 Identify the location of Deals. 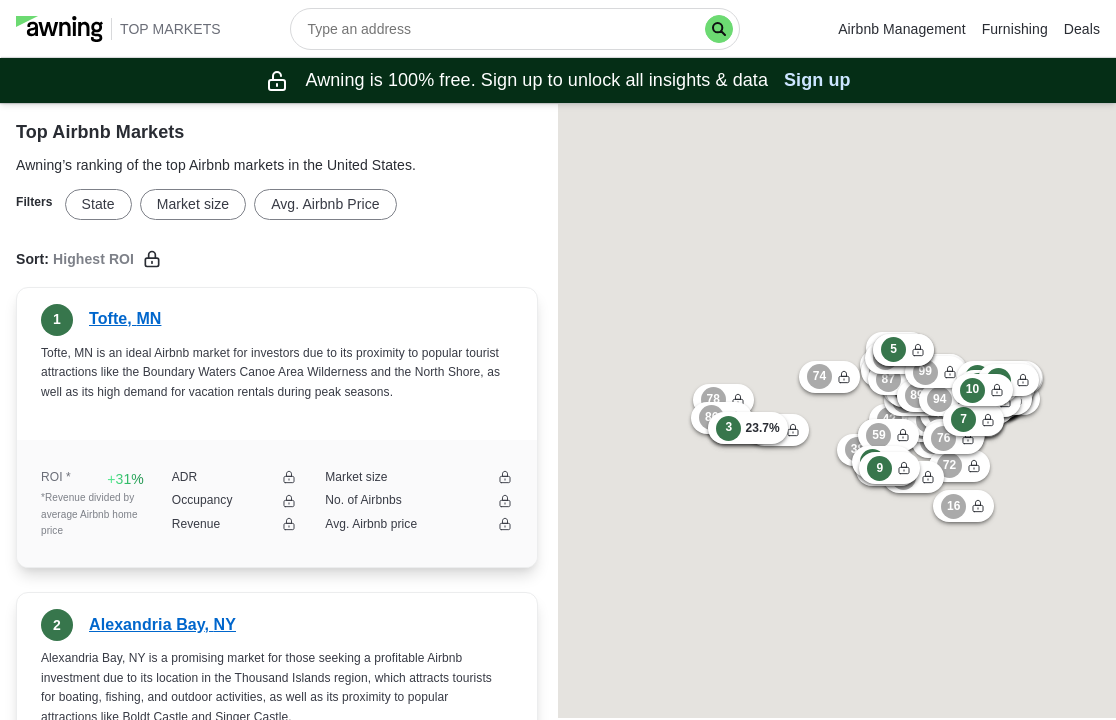
(1082, 29).